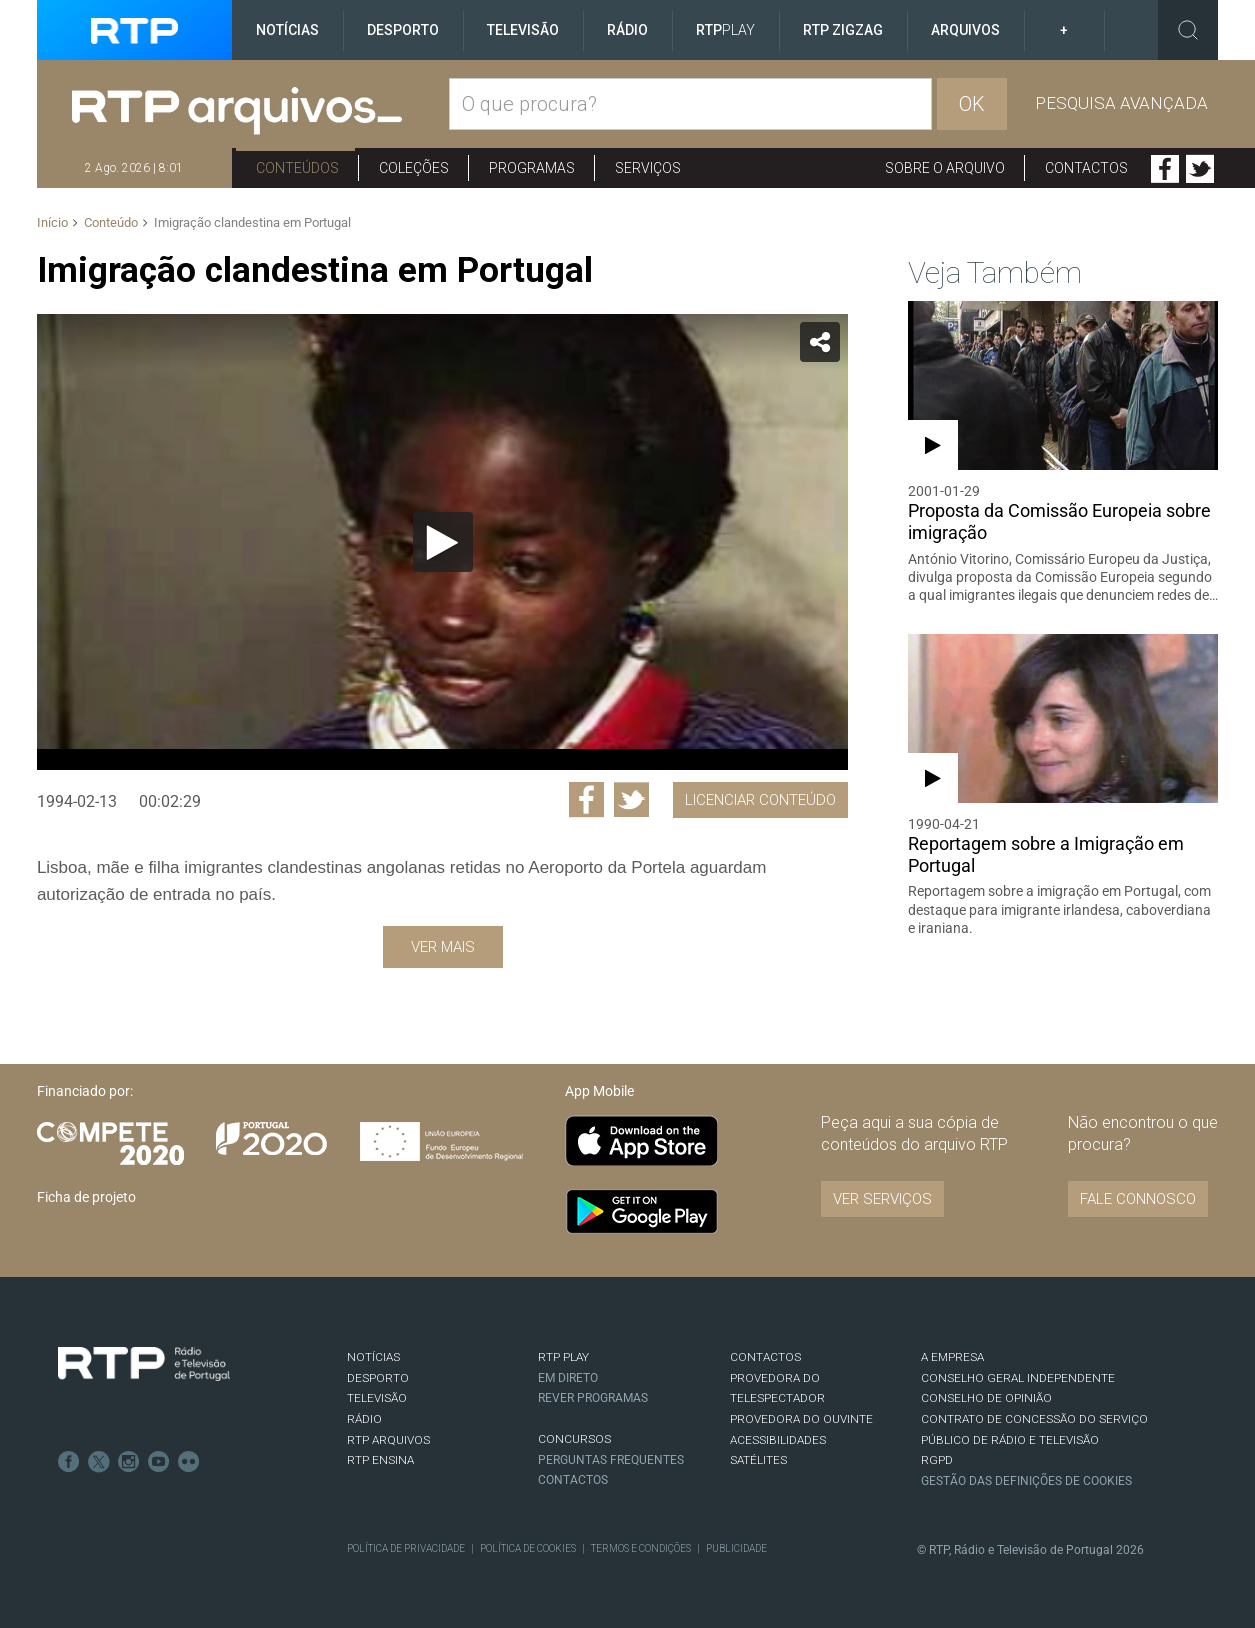 Image resolution: width=1255 pixels, height=1628 pixels. Describe the element at coordinates (378, 1378) in the screenshot. I see `DESPORTO` at that location.